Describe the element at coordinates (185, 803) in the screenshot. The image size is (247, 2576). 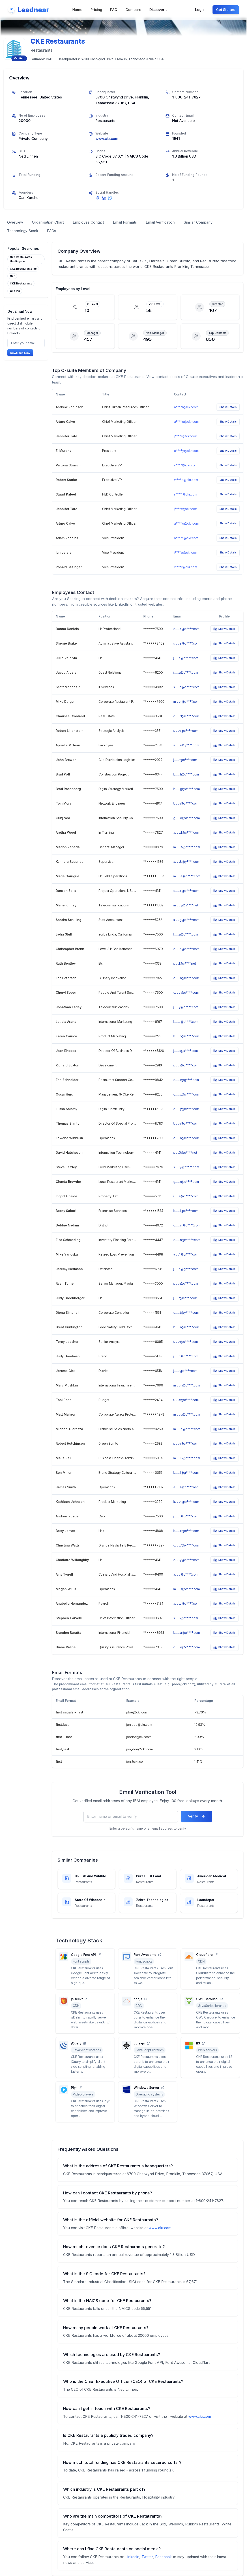
I see `t.......n@c****.com` at that location.